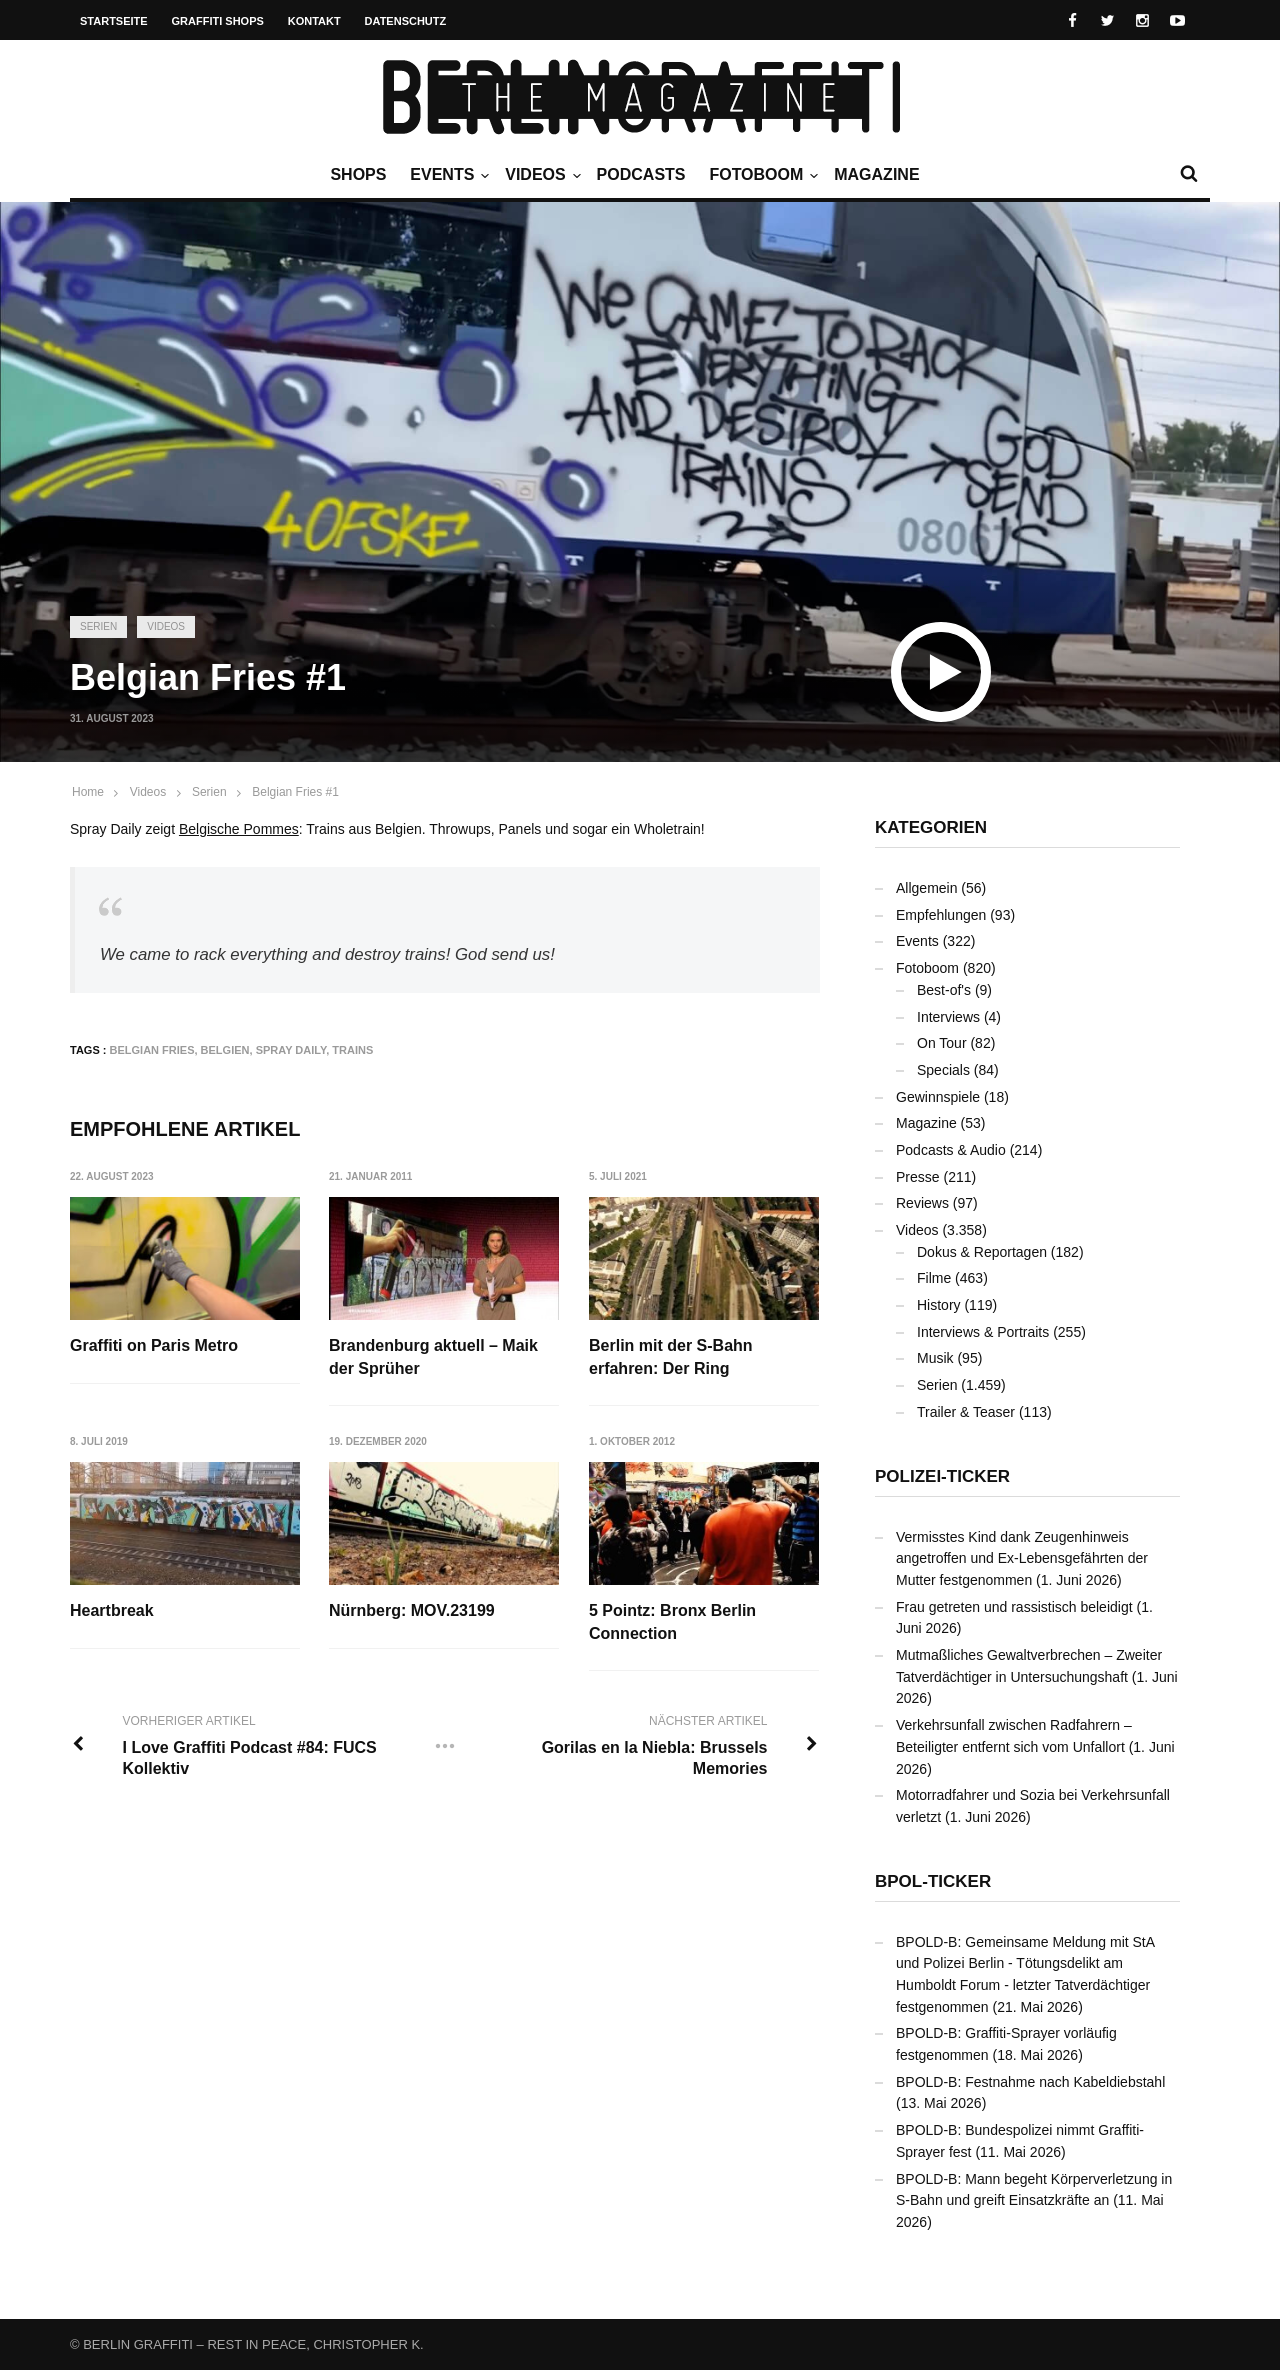 This screenshot has height=2370, width=1280. What do you see at coordinates (1022, 1558) in the screenshot?
I see `Vermisstes Kind dank Zeugenhinweis angetroffen und Ex-Lebensgefährten der Mutter festgenommen` at bounding box center [1022, 1558].